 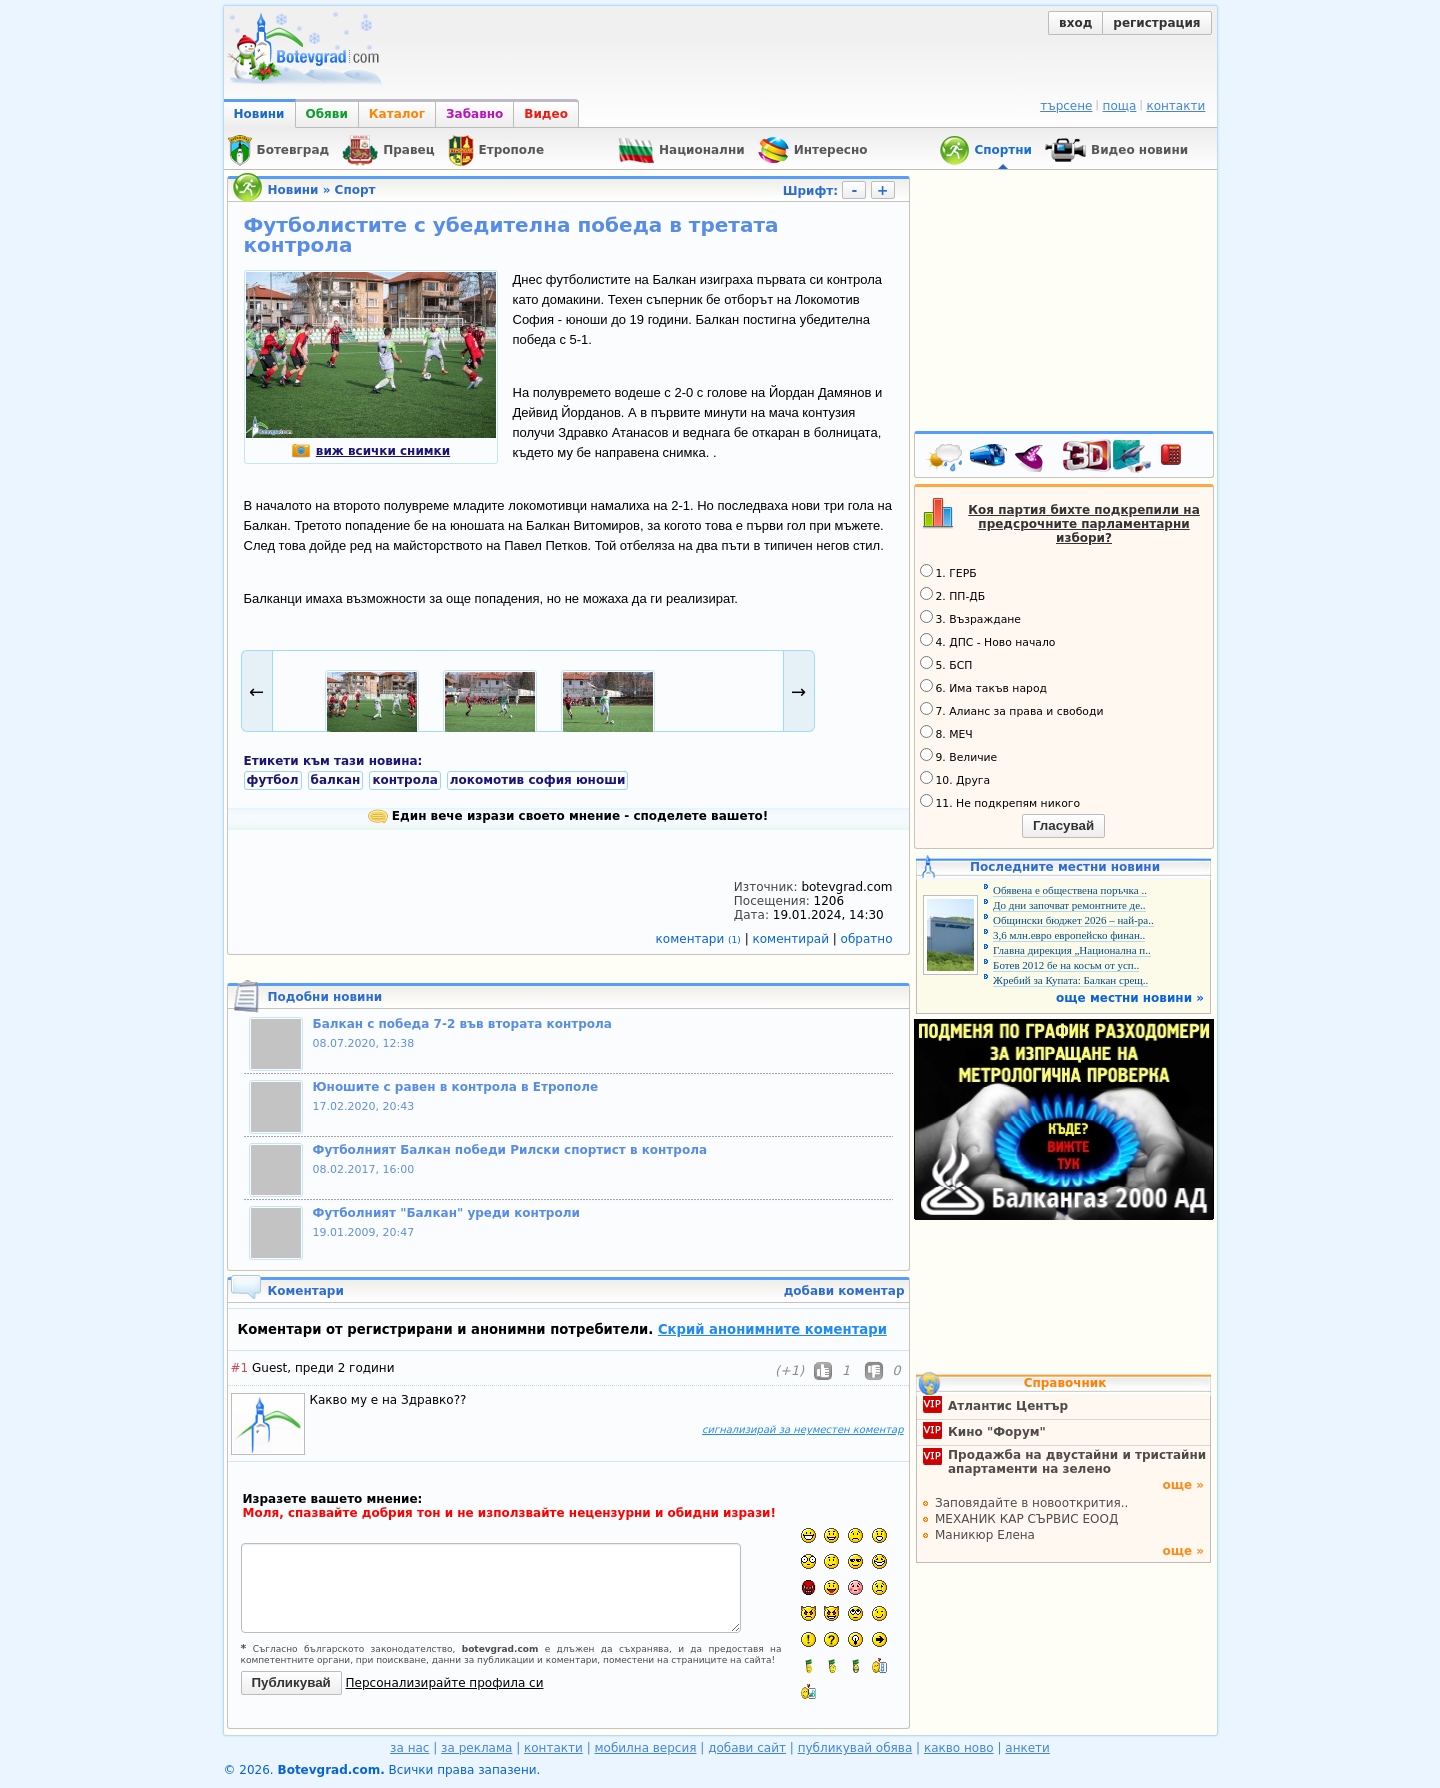 What do you see at coordinates (1063, 825) in the screenshot?
I see `Гласувай` at bounding box center [1063, 825].